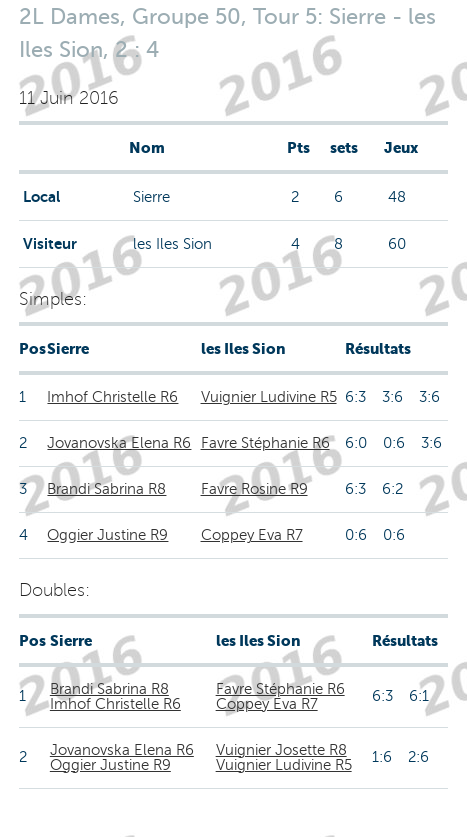 This screenshot has width=467, height=837. I want to click on Favre Rosine R9, so click(254, 489).